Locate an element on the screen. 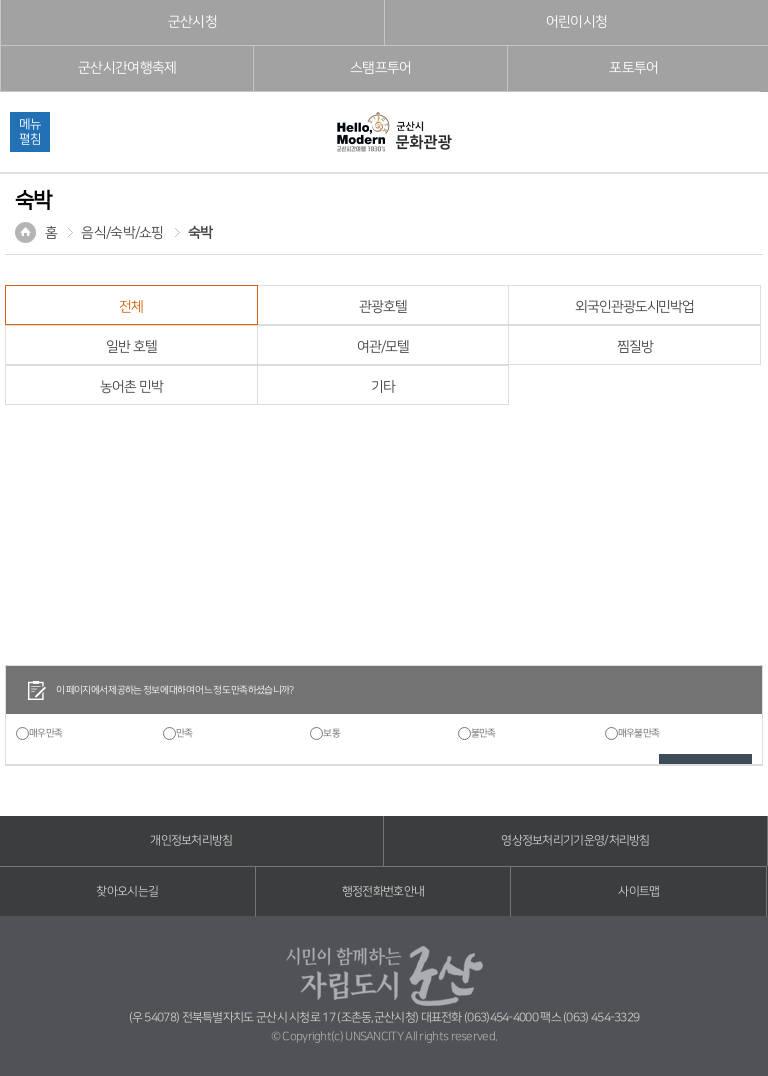 The image size is (768, 1076). 매우만족 is located at coordinates (45, 733).